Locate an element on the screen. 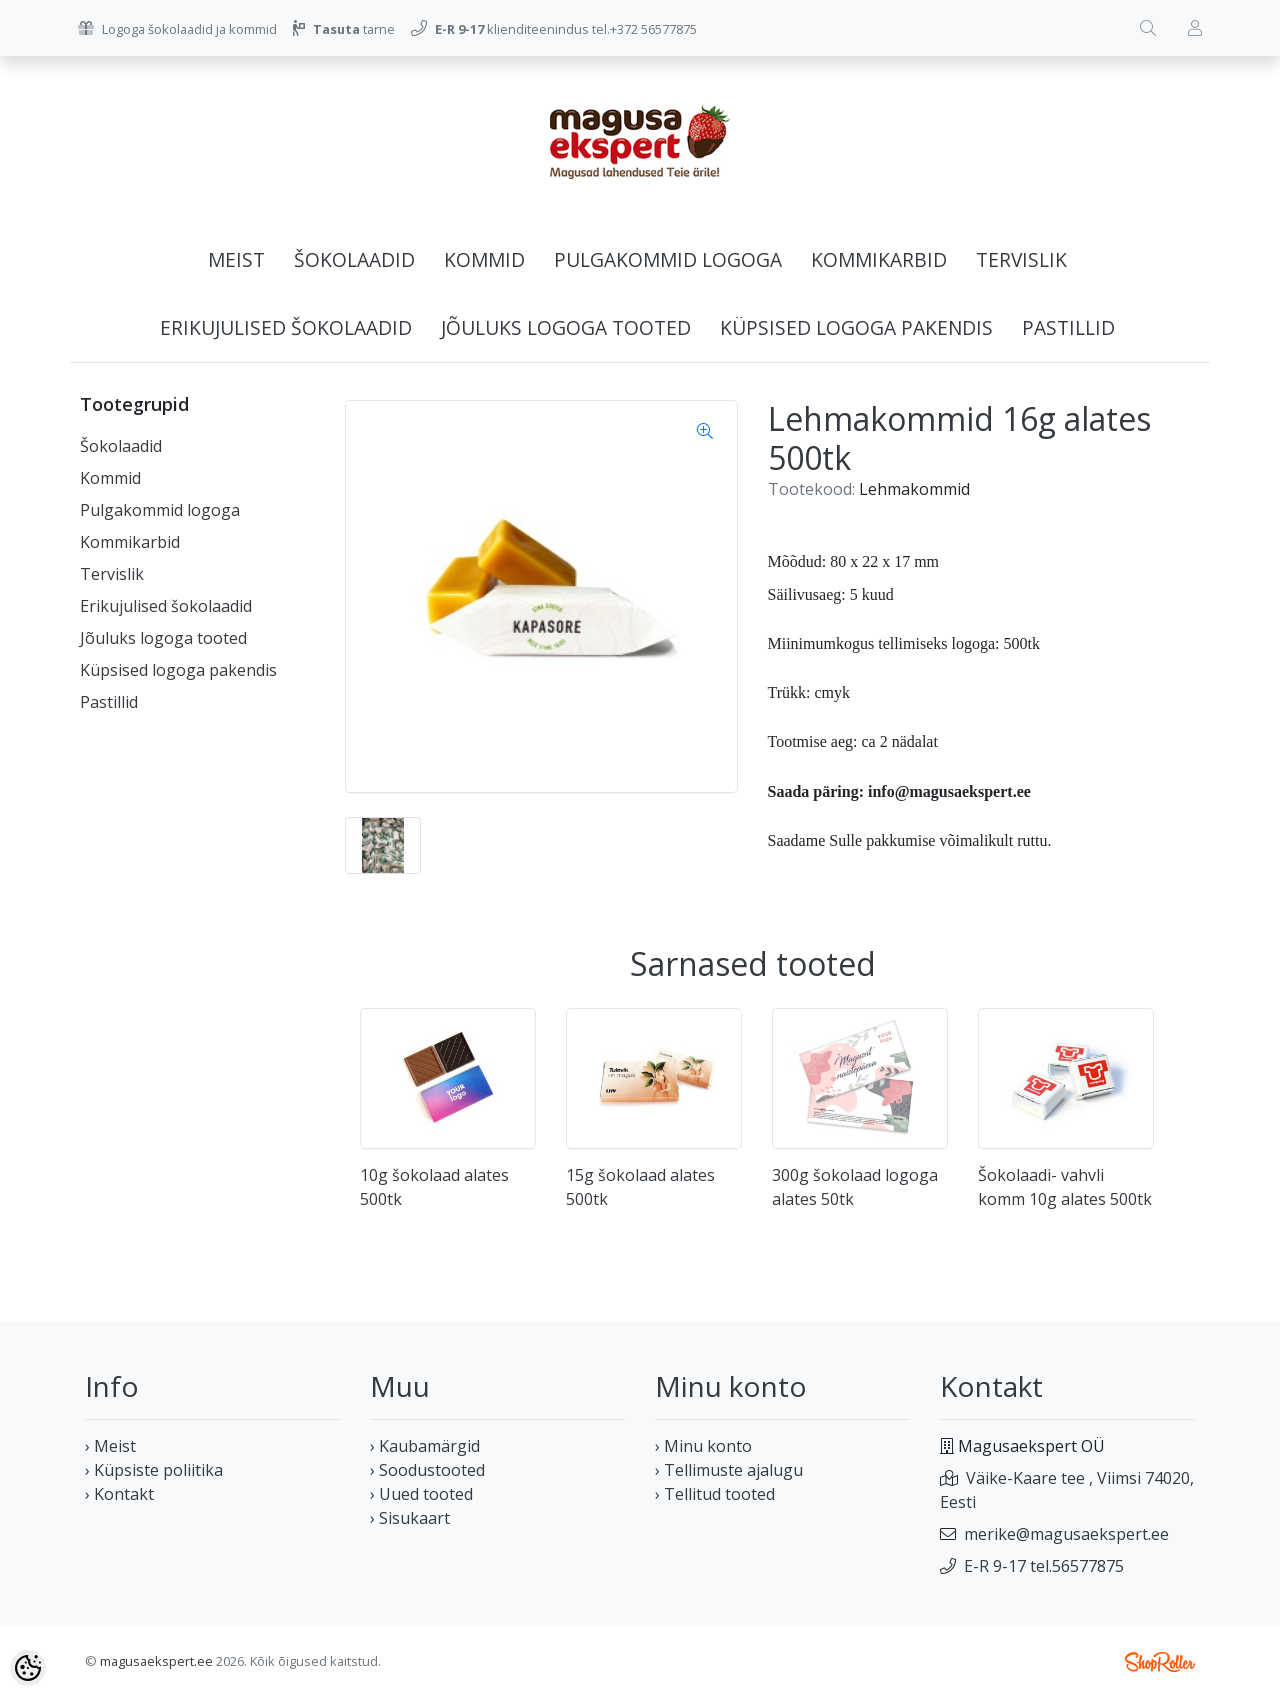  › Sisukaart is located at coordinates (410, 1518).